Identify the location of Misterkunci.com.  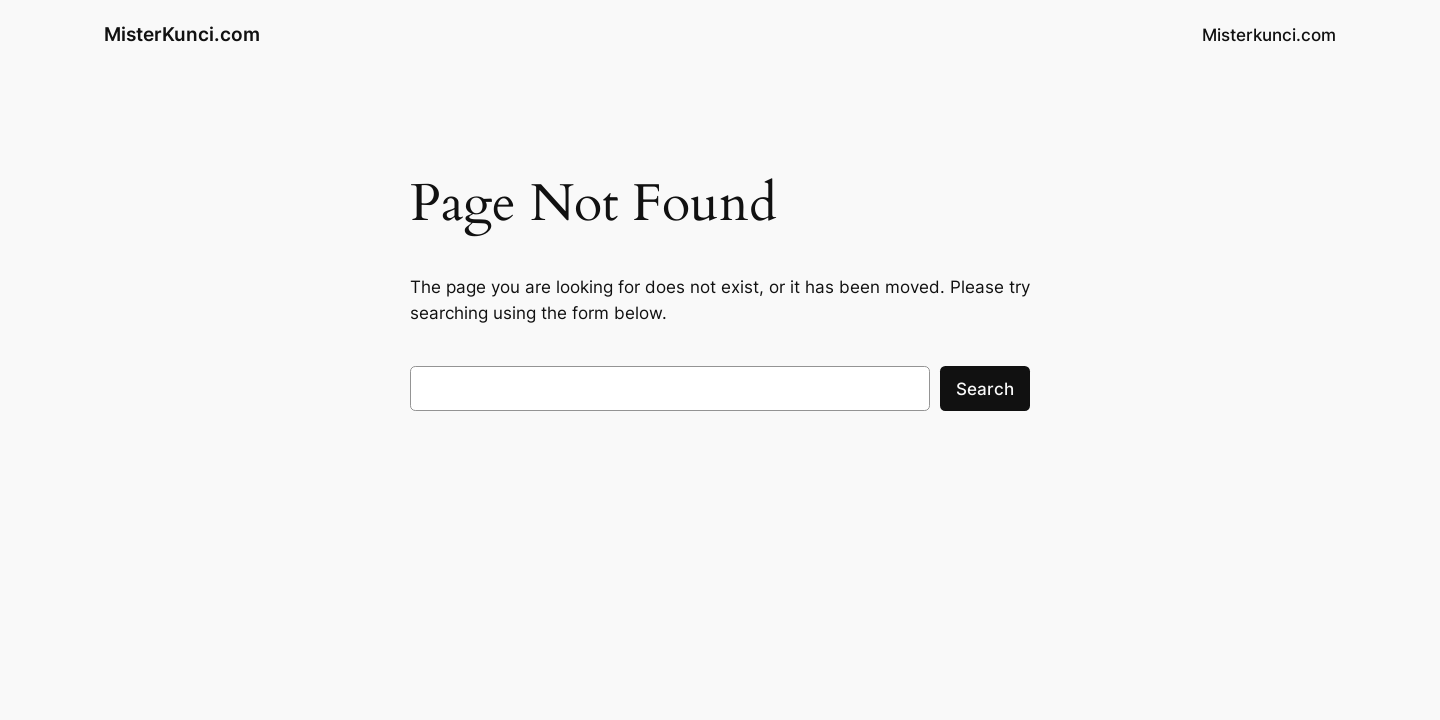
(1269, 35).